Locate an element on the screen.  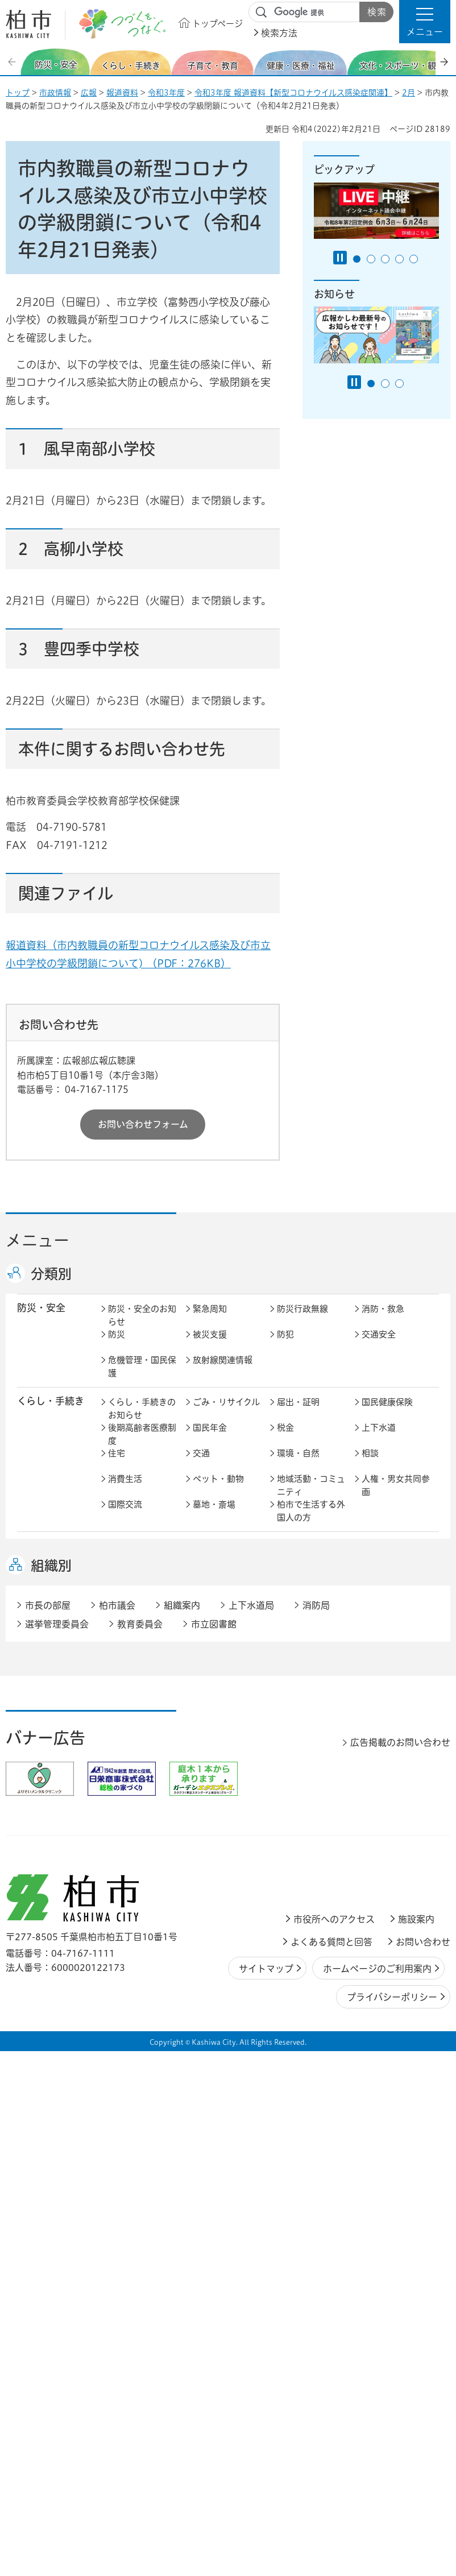
広聴 is located at coordinates (370, 1939).